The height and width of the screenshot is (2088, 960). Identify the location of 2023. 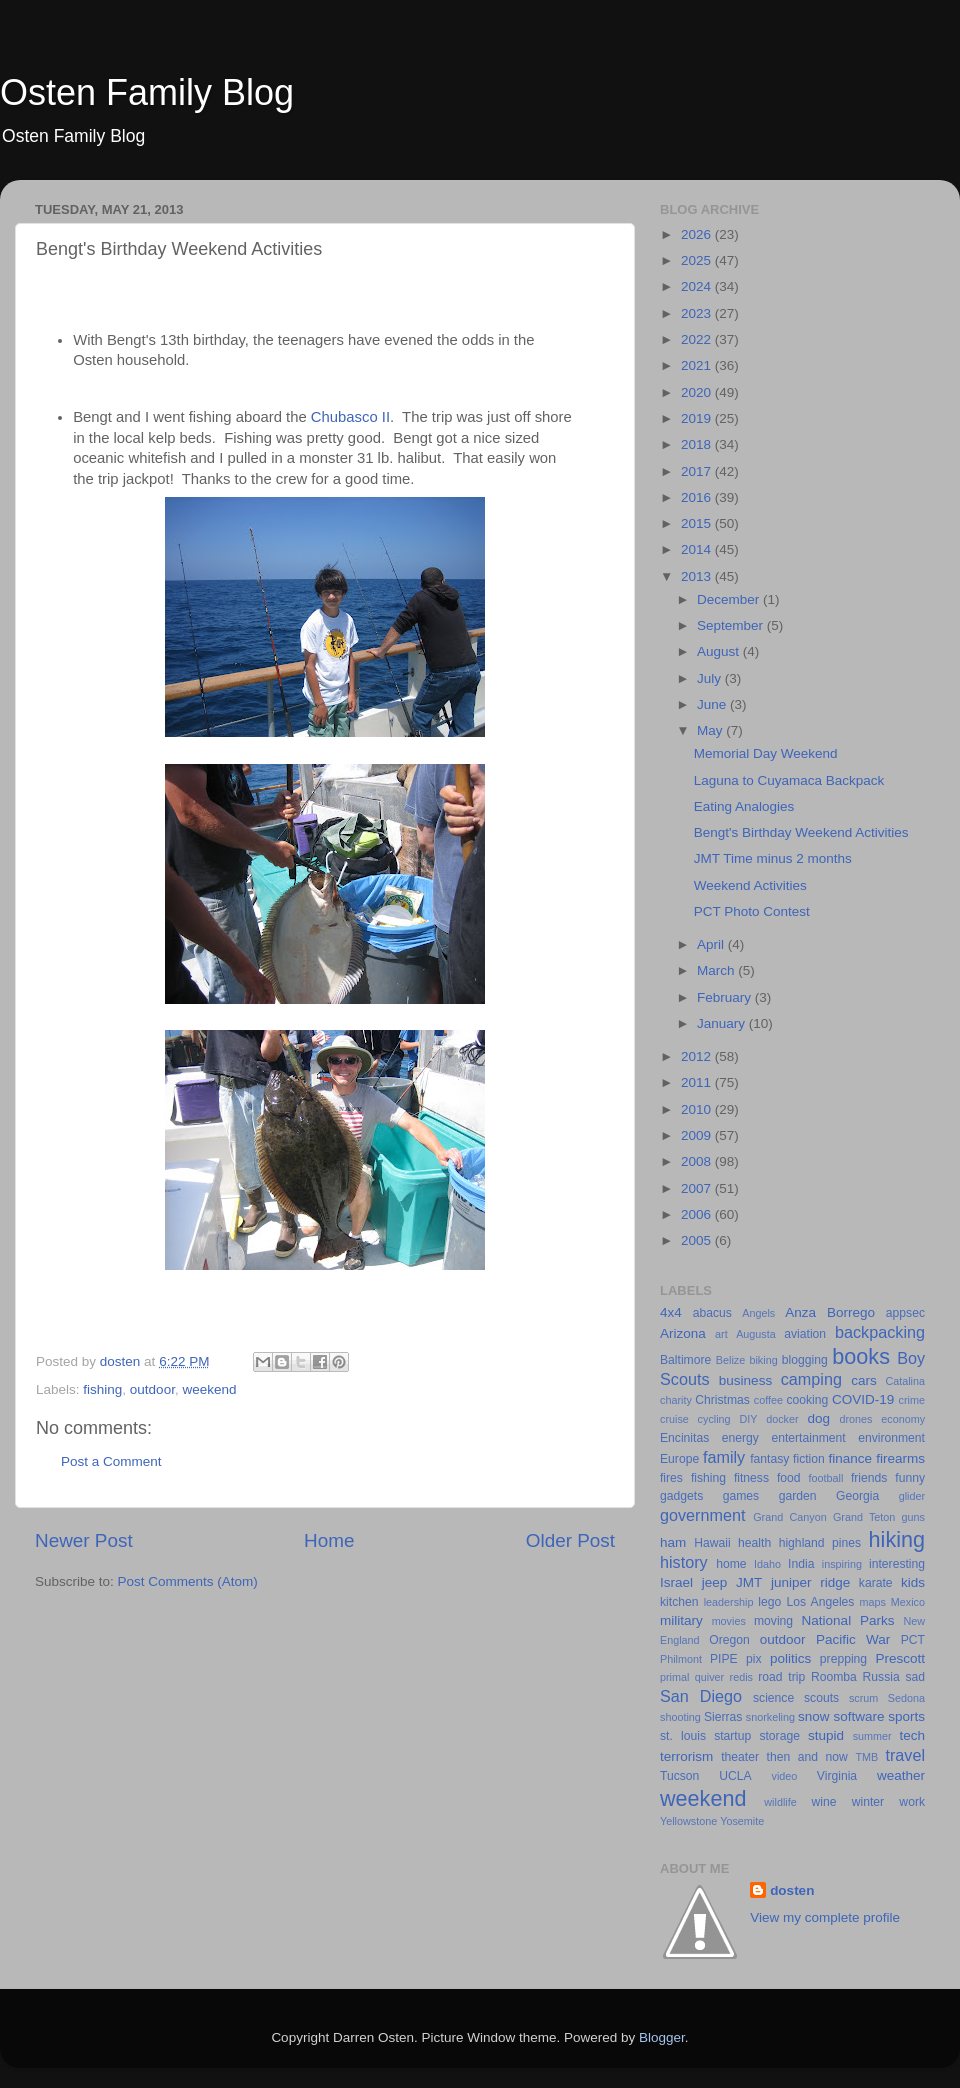
(698, 313).